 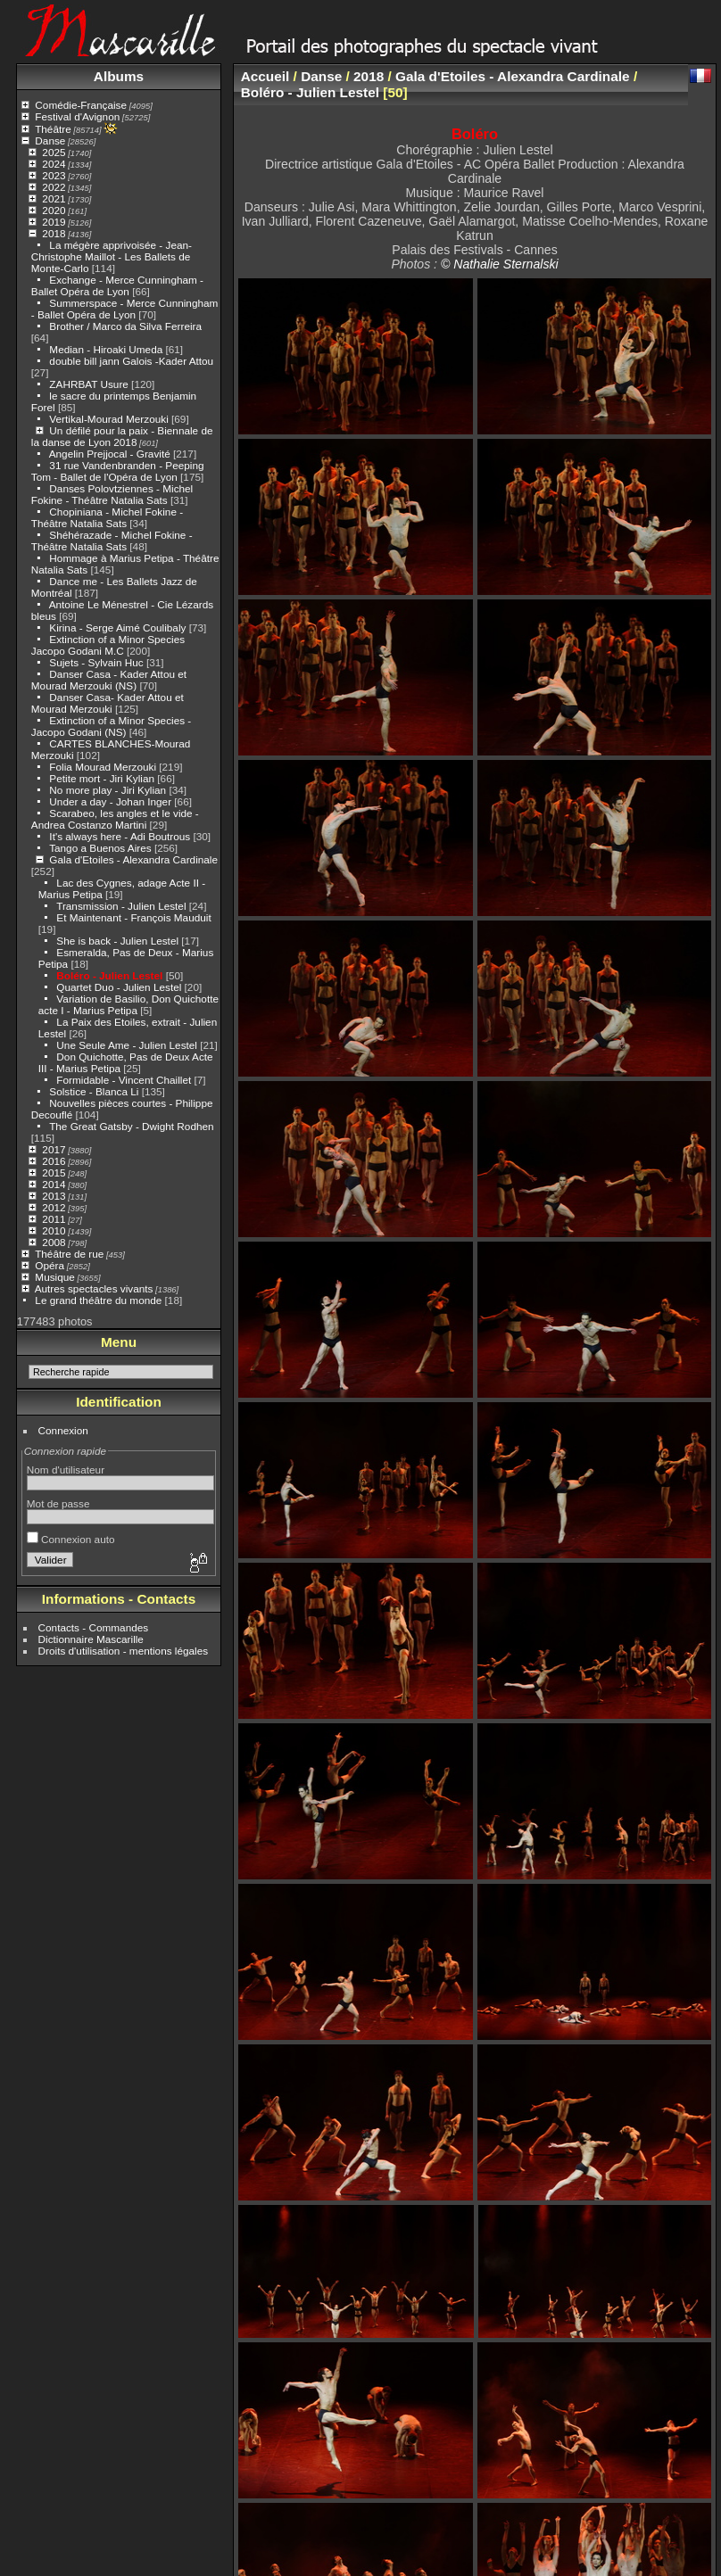 What do you see at coordinates (53, 1161) in the screenshot?
I see `2016` at bounding box center [53, 1161].